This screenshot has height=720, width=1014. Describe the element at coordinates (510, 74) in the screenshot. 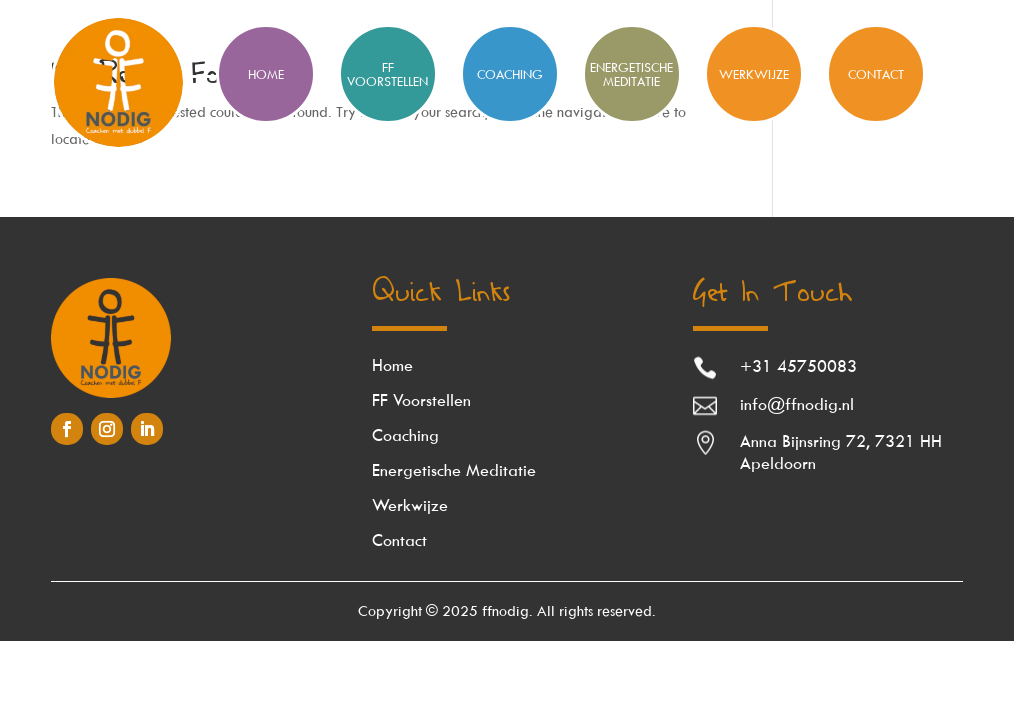

I see `Coaching` at that location.